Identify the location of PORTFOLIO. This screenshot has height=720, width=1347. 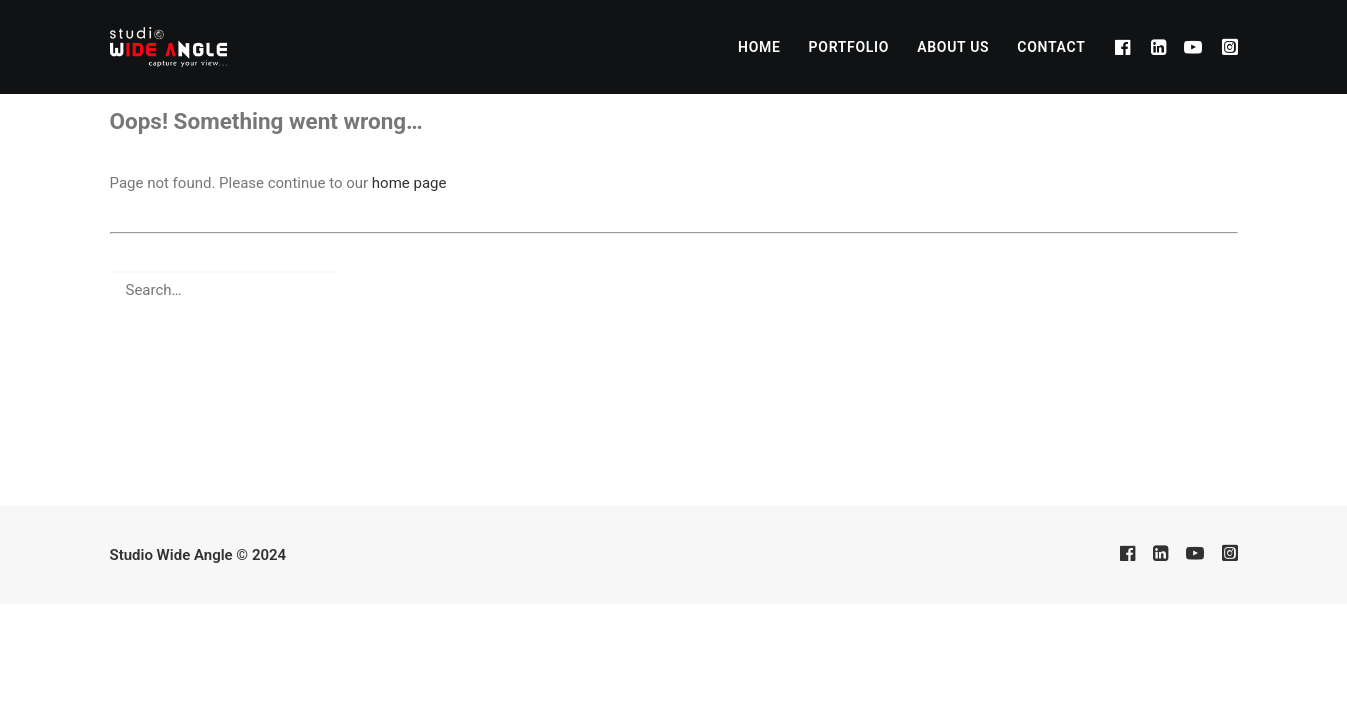
(849, 47).